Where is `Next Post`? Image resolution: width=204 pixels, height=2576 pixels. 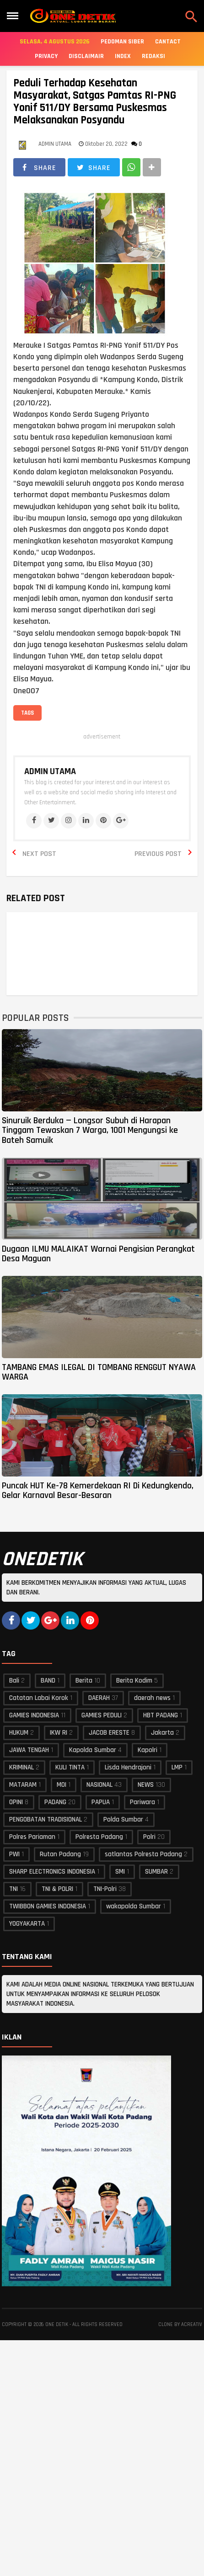
Next Post is located at coordinates (39, 854).